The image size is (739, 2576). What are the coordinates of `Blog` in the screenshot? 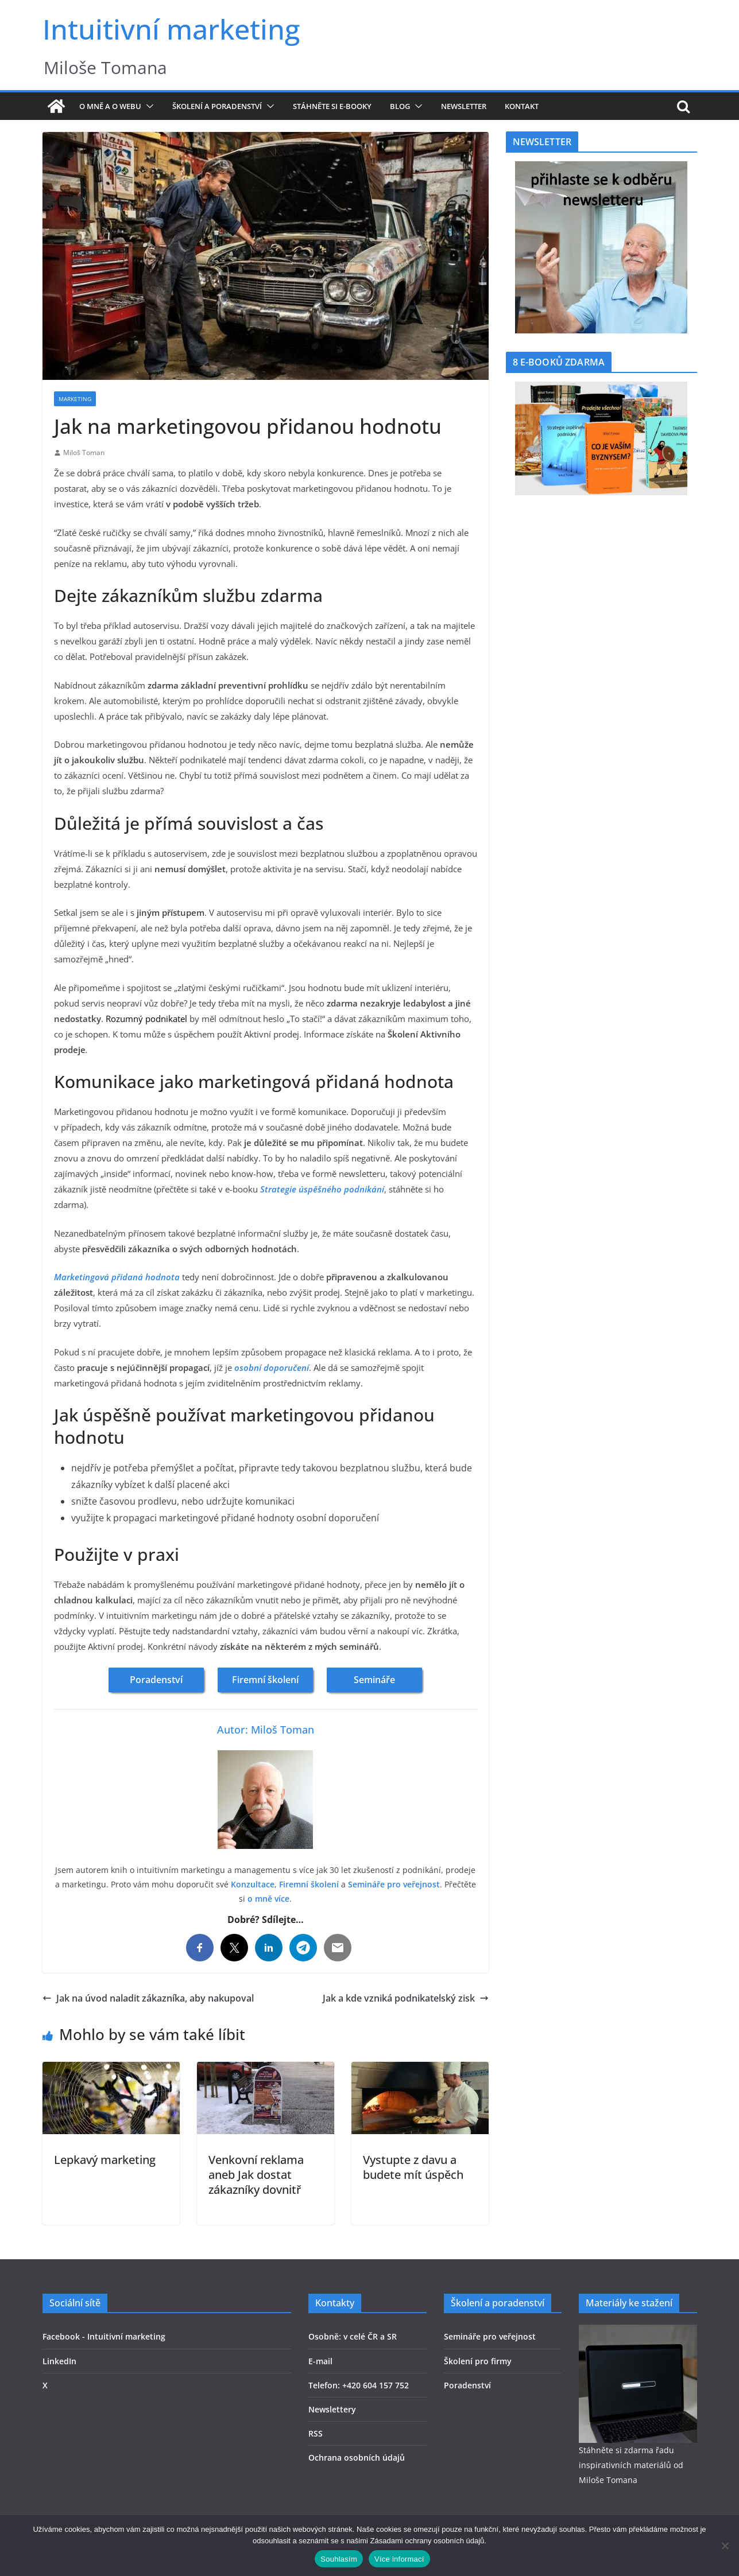 It's located at (400, 106).